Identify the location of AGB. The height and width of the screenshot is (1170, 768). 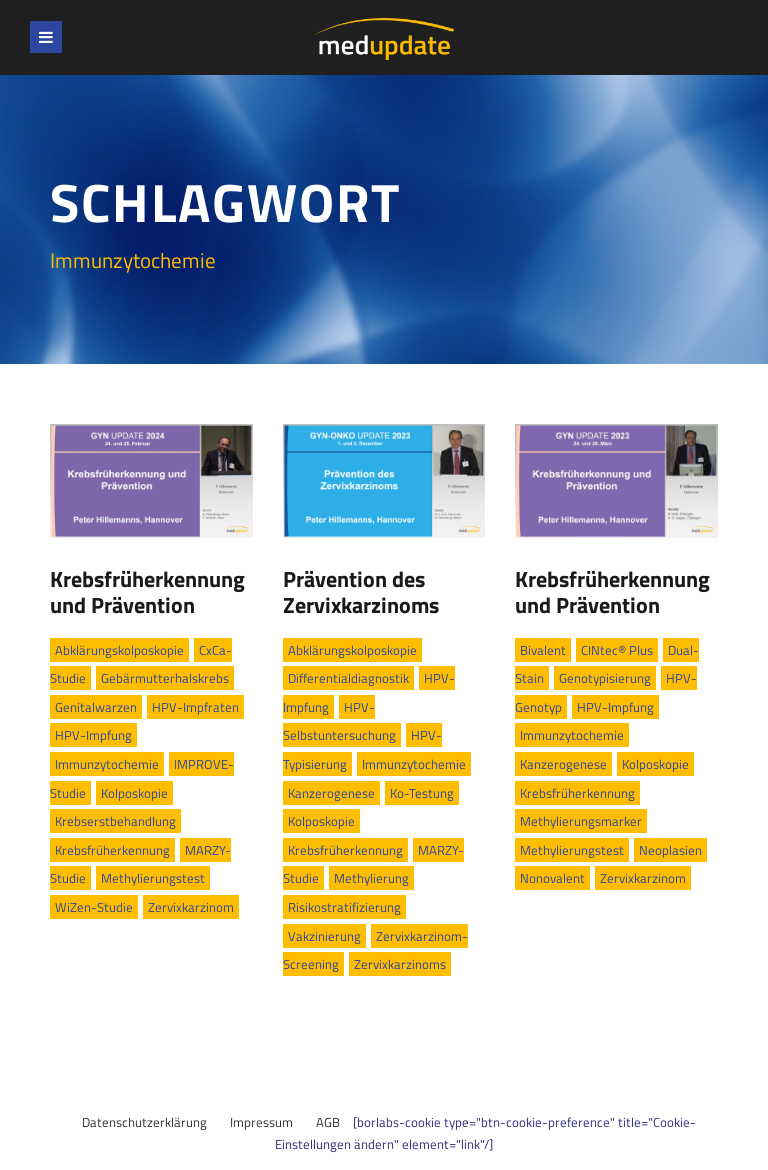
(328, 1122).